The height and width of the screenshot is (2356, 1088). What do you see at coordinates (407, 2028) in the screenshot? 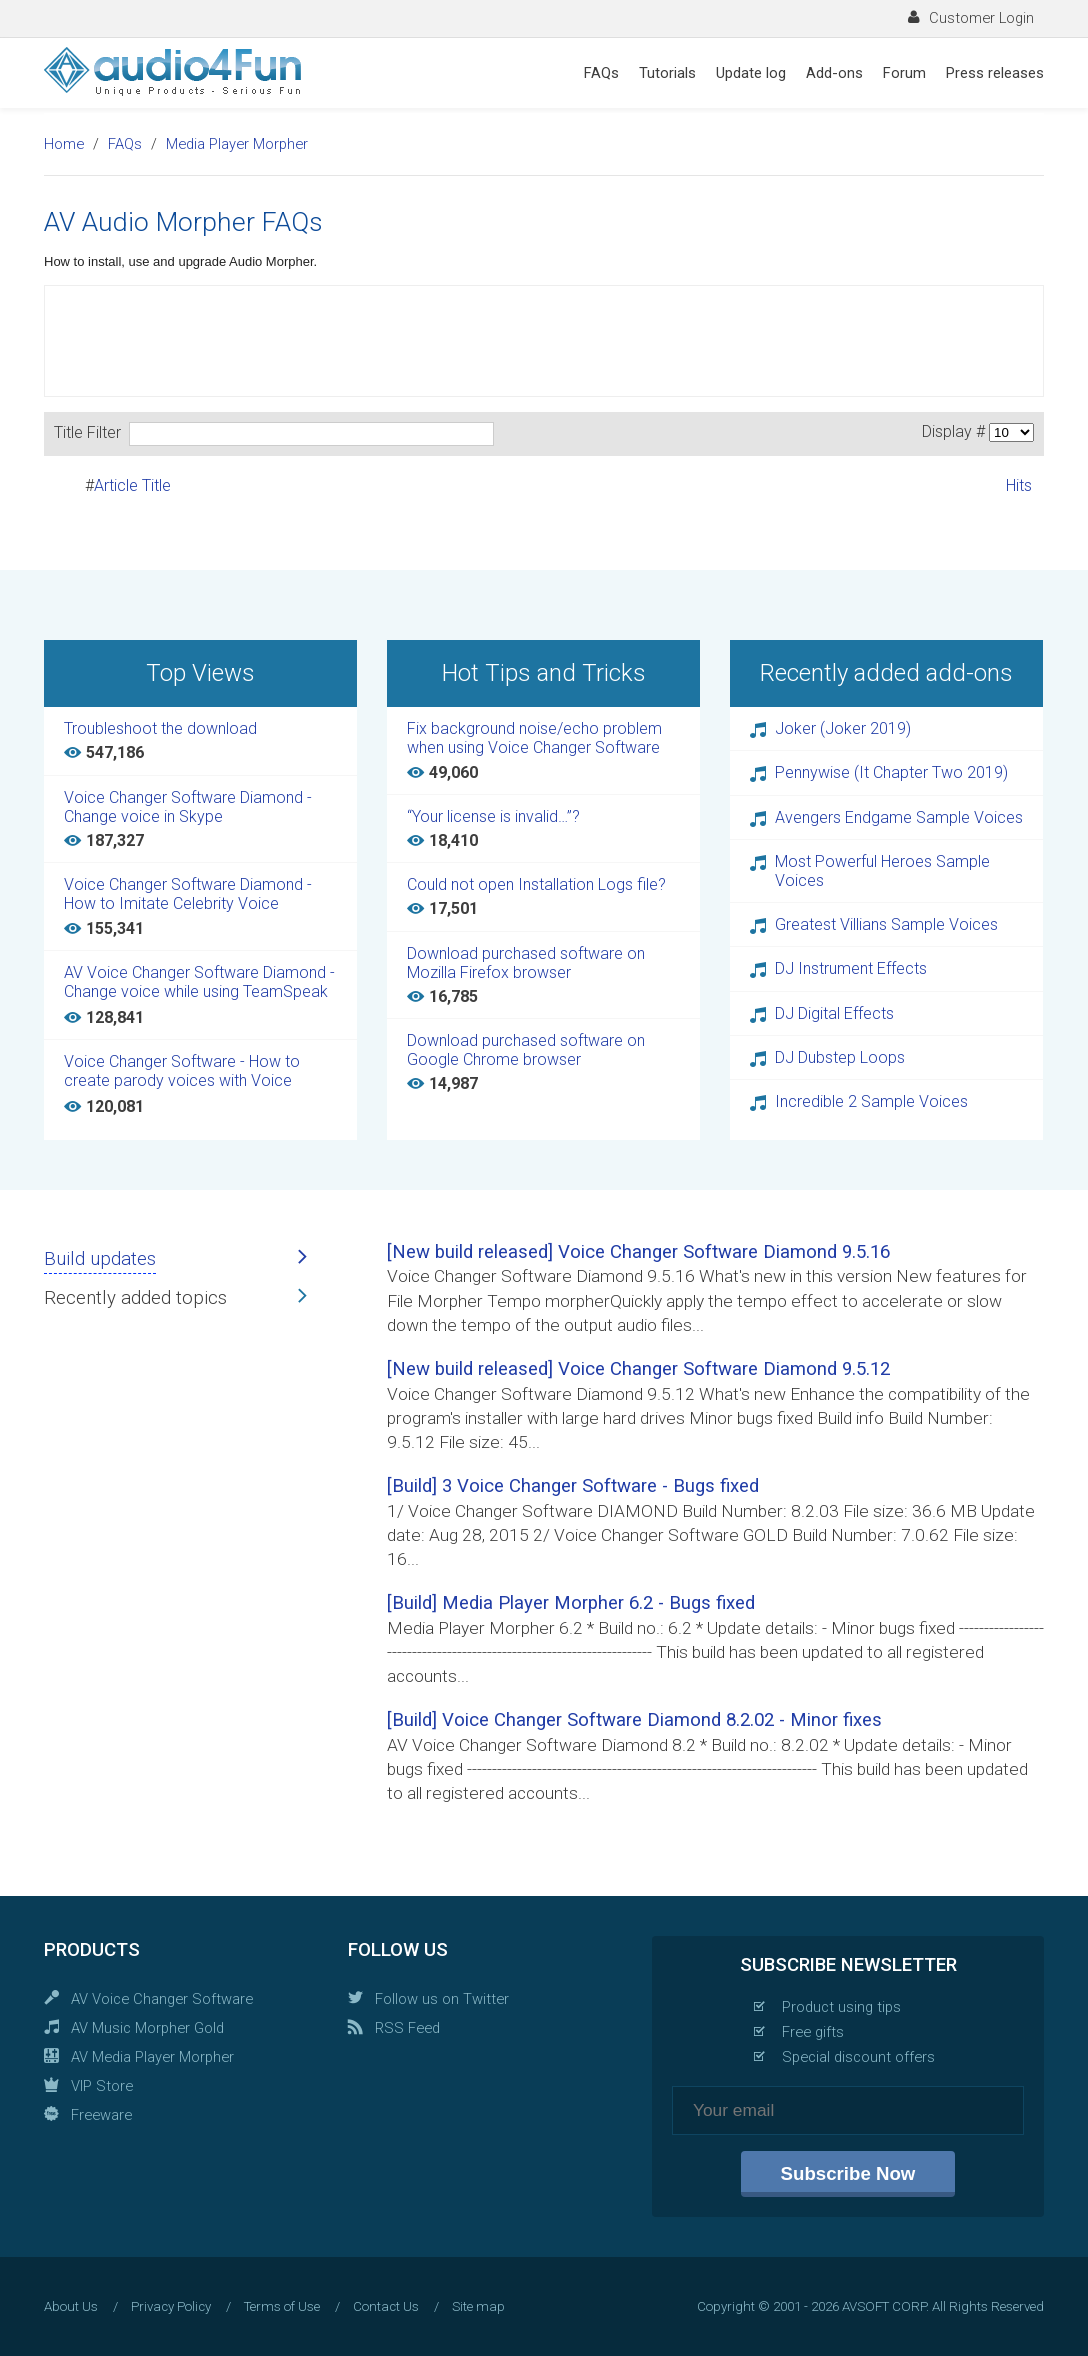
I see `RSS Feed` at bounding box center [407, 2028].